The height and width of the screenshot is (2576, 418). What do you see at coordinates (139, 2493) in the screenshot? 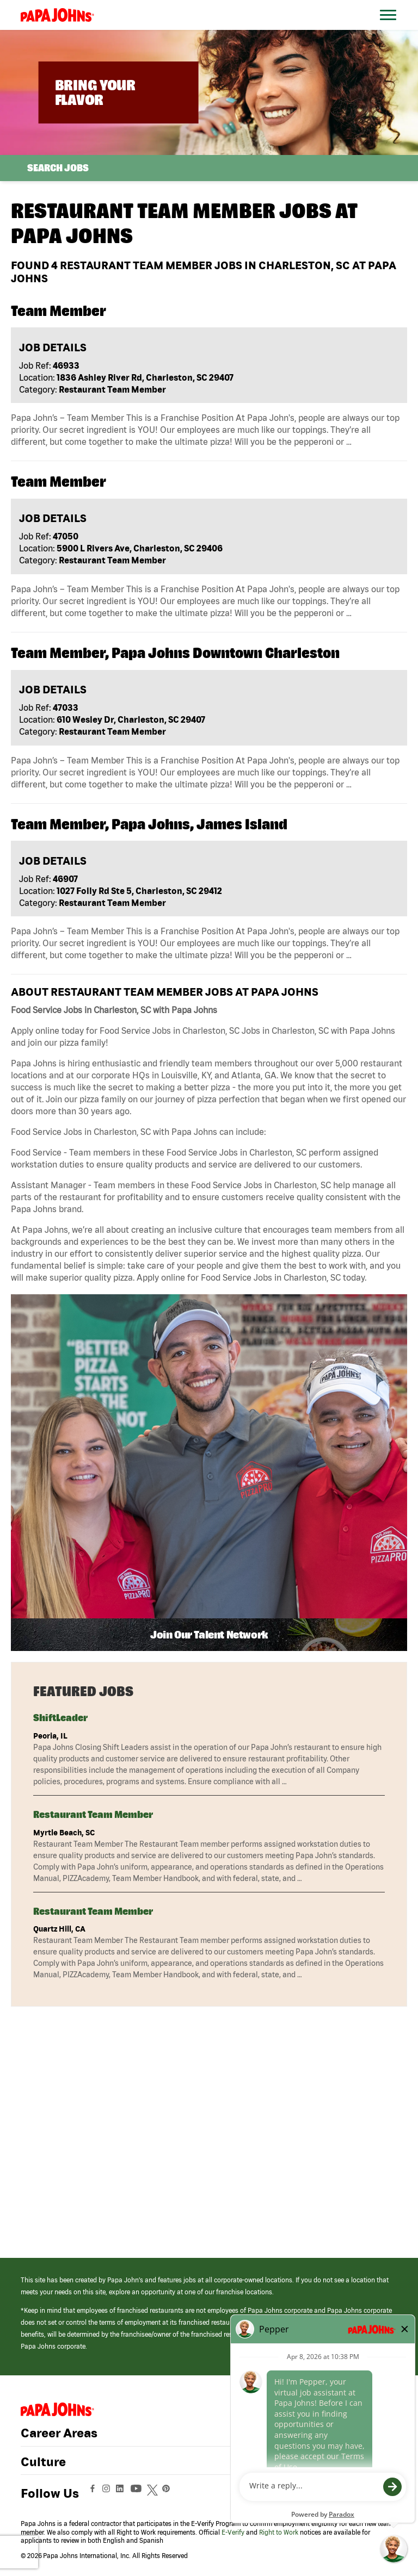
I see `[View Papa Johns' YouTube Page (opens in a new window)]` at bounding box center [139, 2493].